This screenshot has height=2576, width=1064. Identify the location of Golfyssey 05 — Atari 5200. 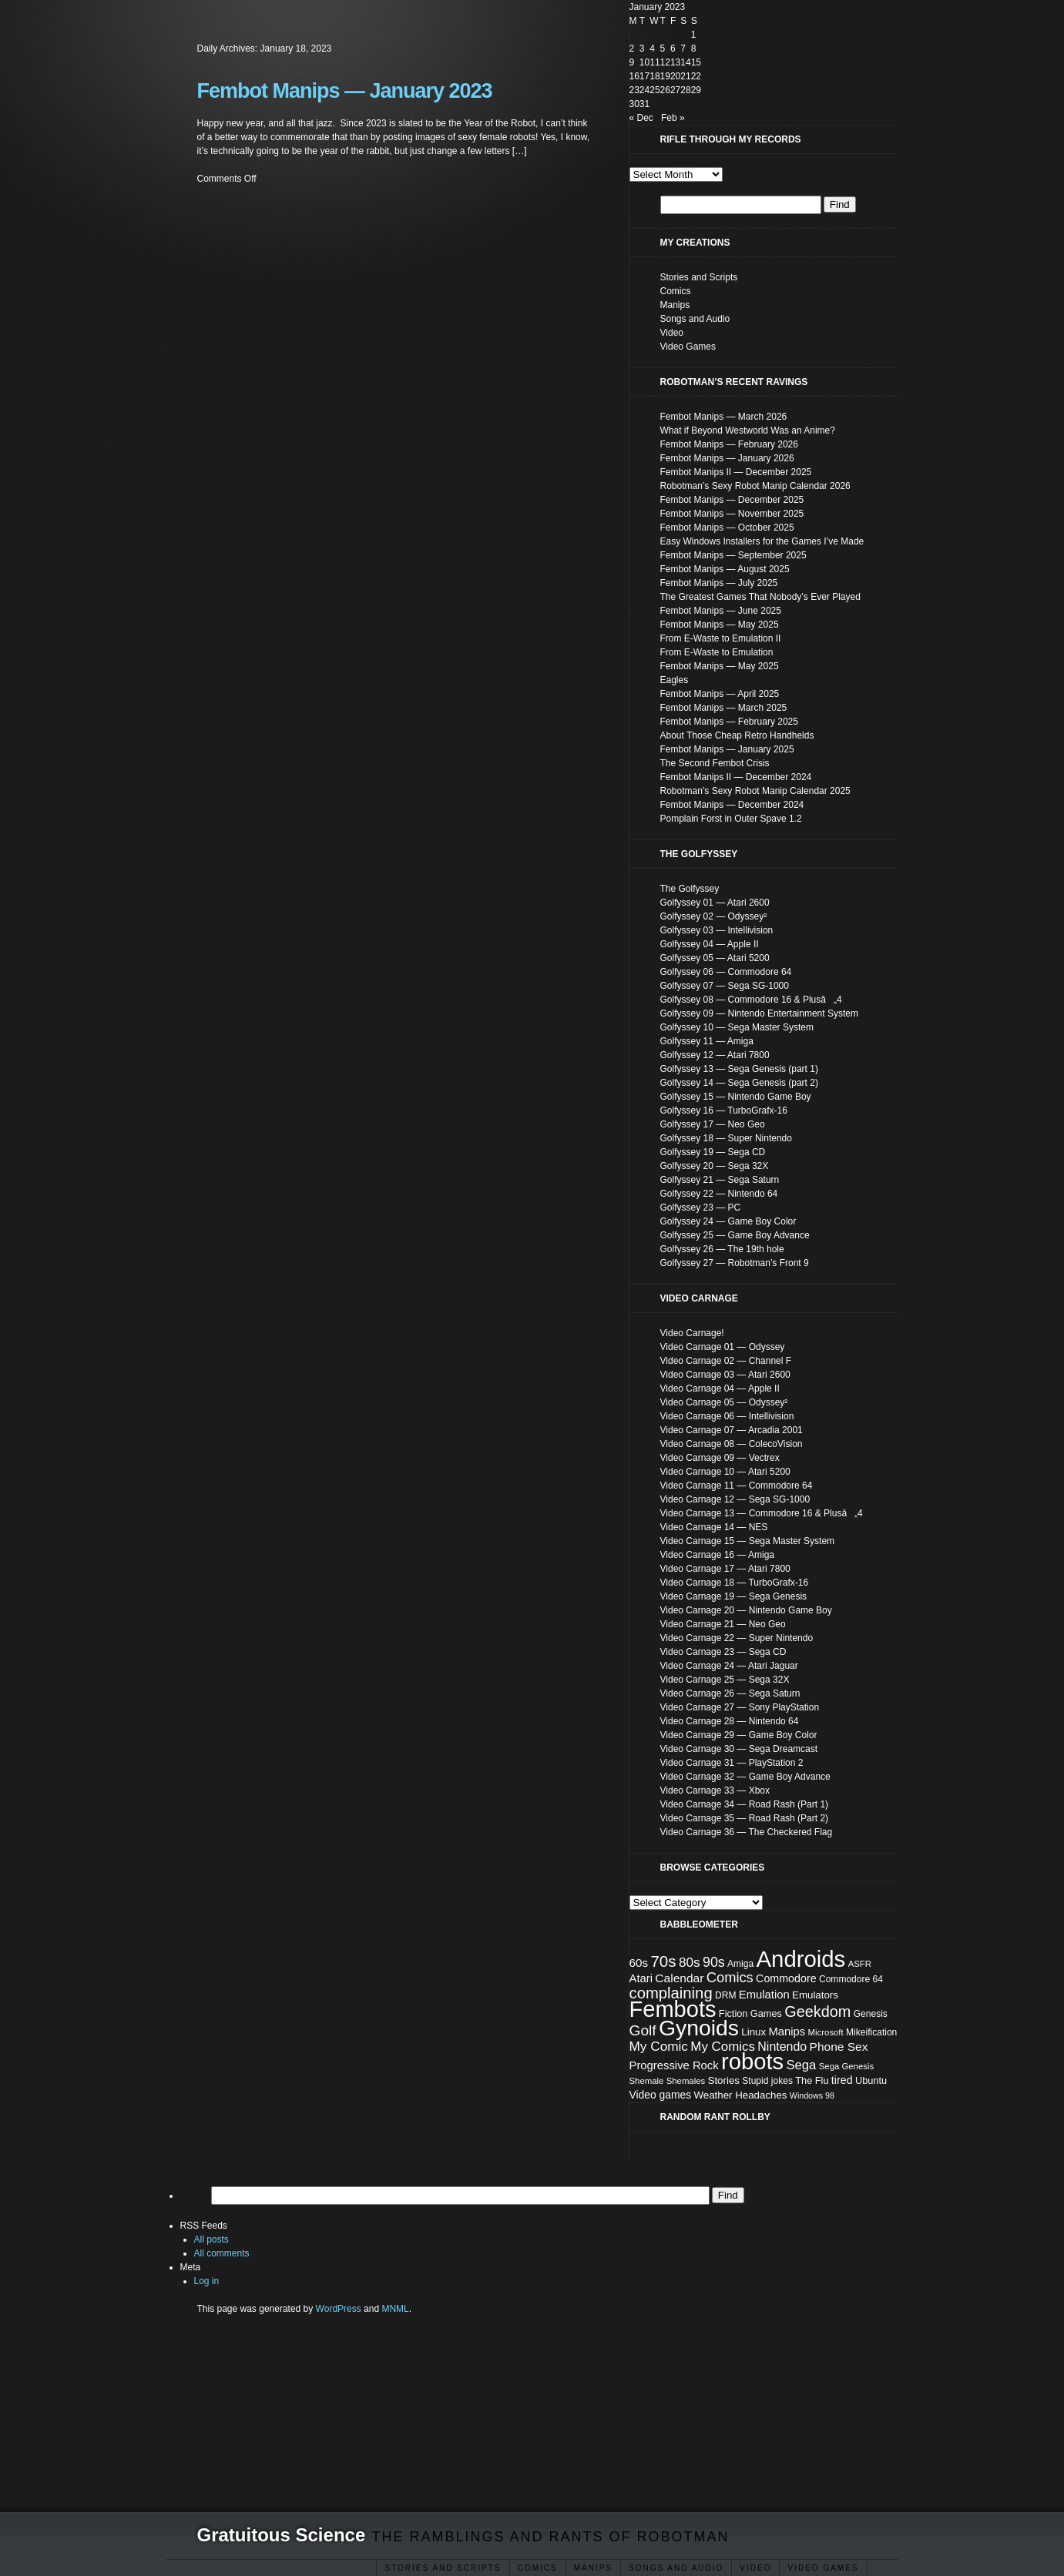
(715, 958).